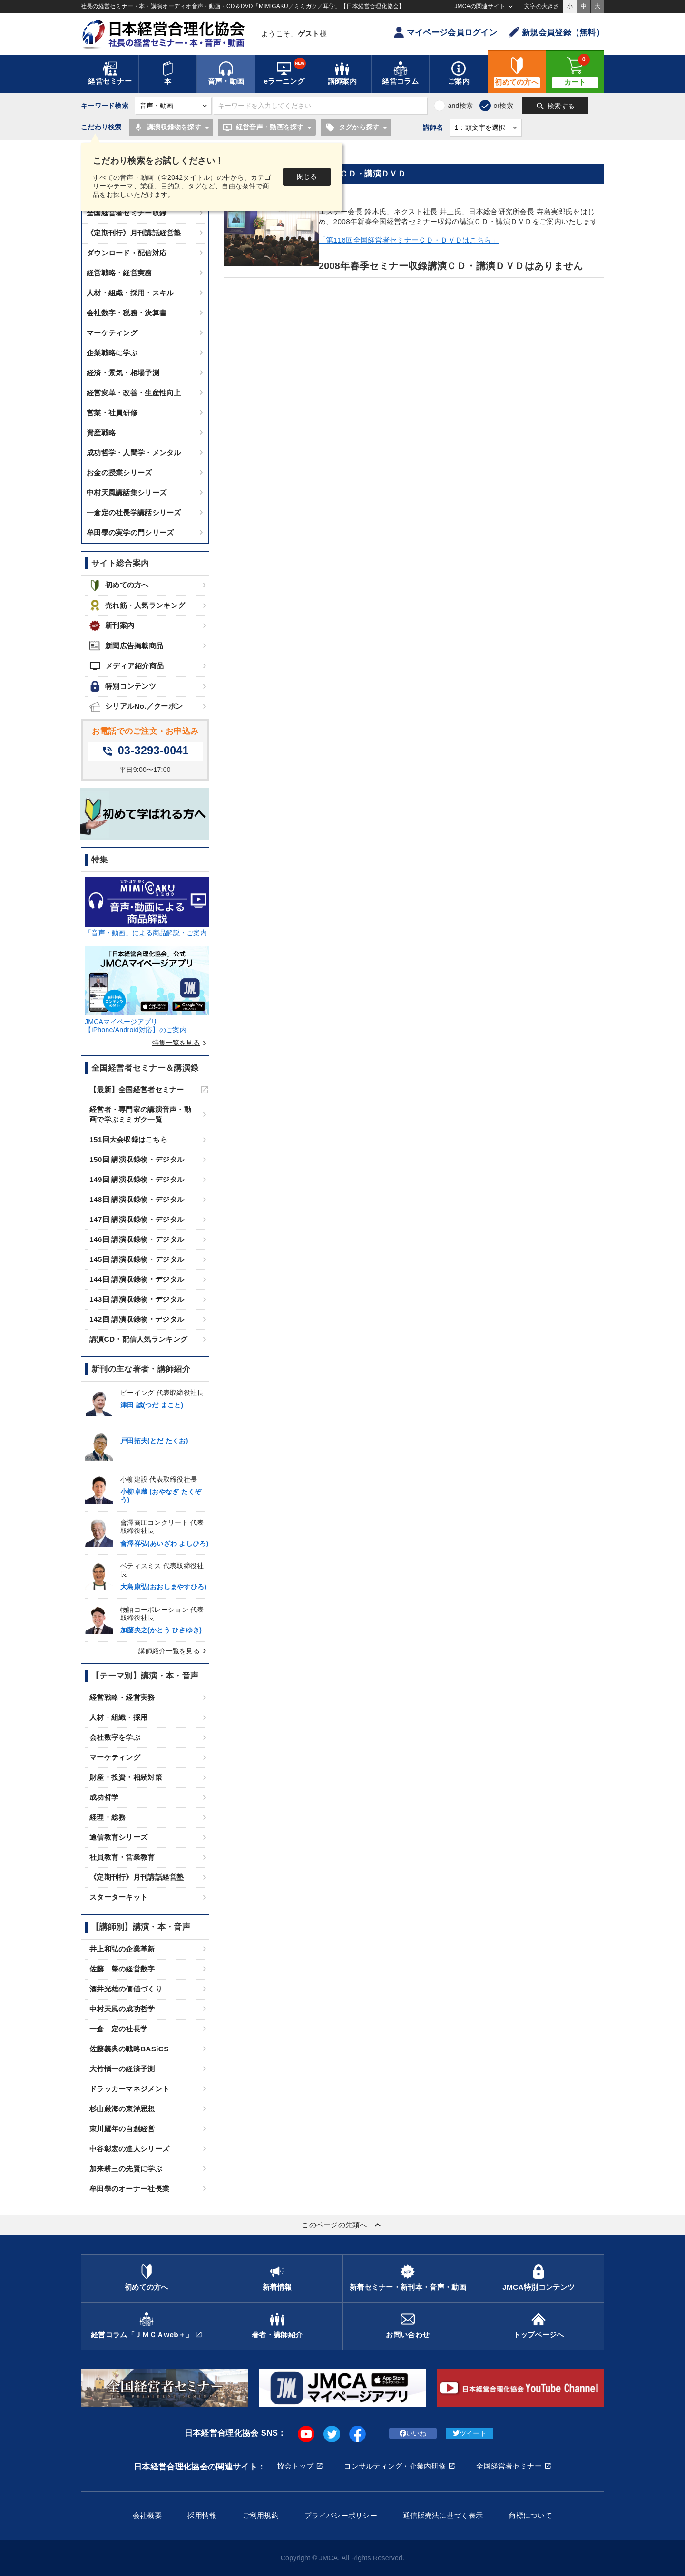  What do you see at coordinates (129, 2189) in the screenshot?
I see `牟田學のオーナー社長業` at bounding box center [129, 2189].